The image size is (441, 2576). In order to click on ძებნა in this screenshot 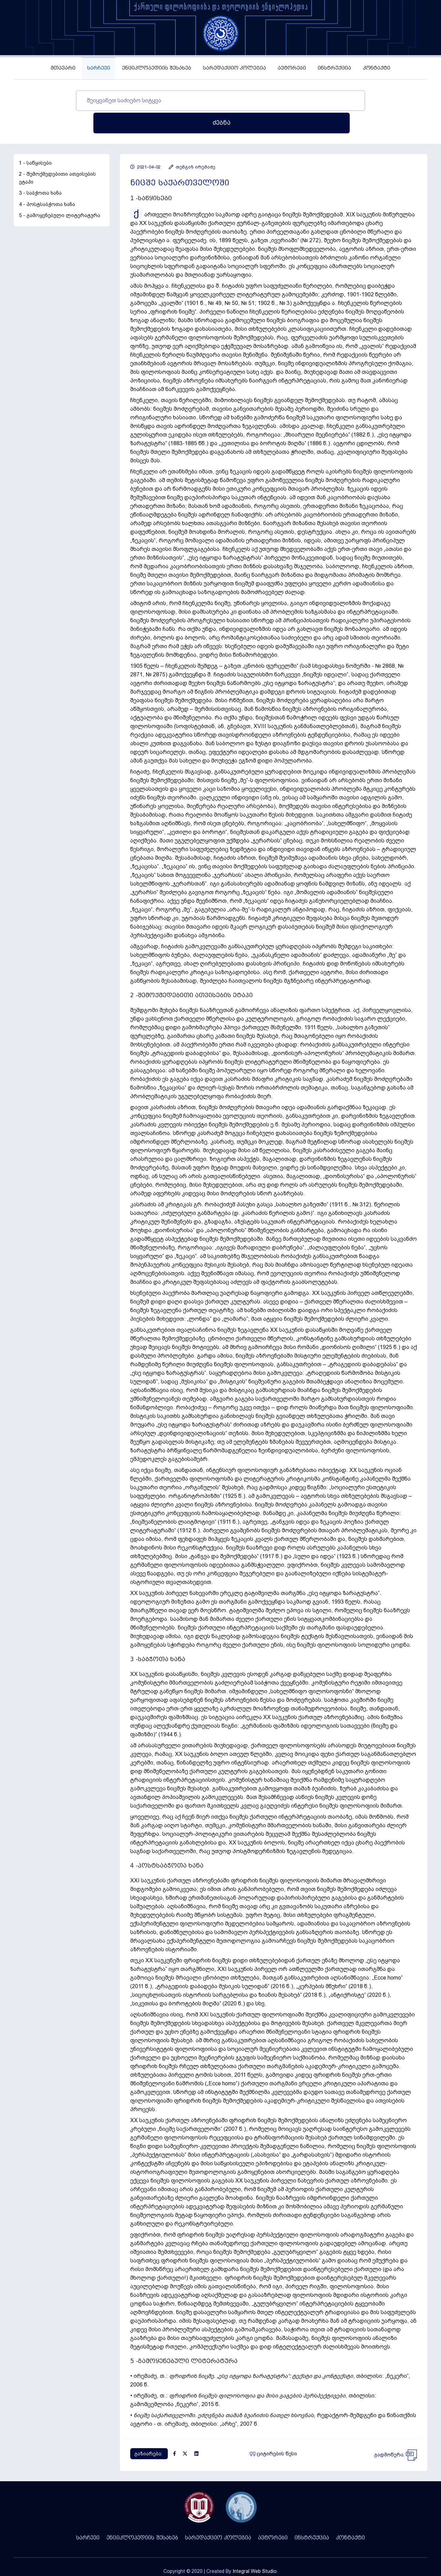, I will do `click(368, 100)`.